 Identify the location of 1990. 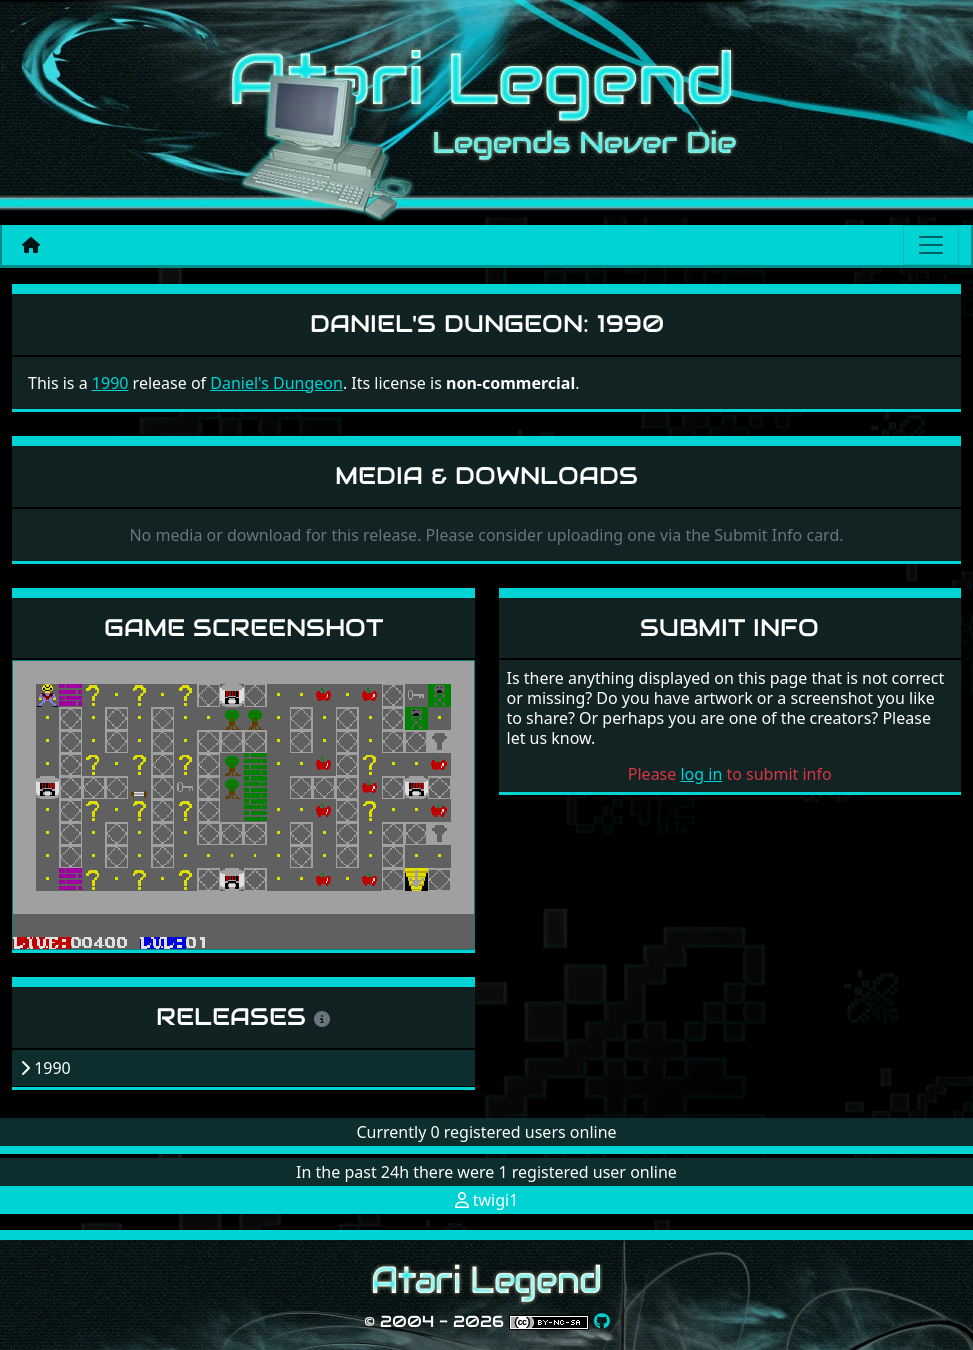
(110, 383).